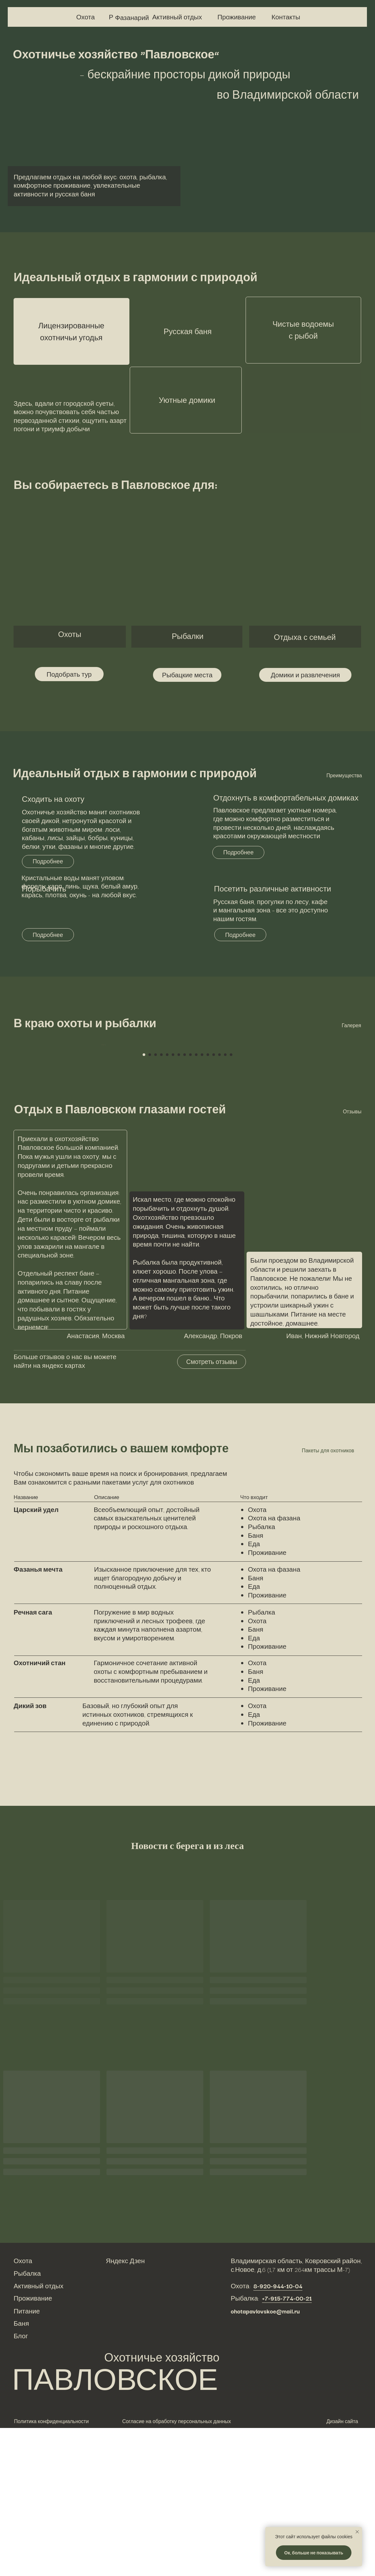 The image size is (375, 2576). What do you see at coordinates (38, 2433) in the screenshot?
I see `Активный отдых` at bounding box center [38, 2433].